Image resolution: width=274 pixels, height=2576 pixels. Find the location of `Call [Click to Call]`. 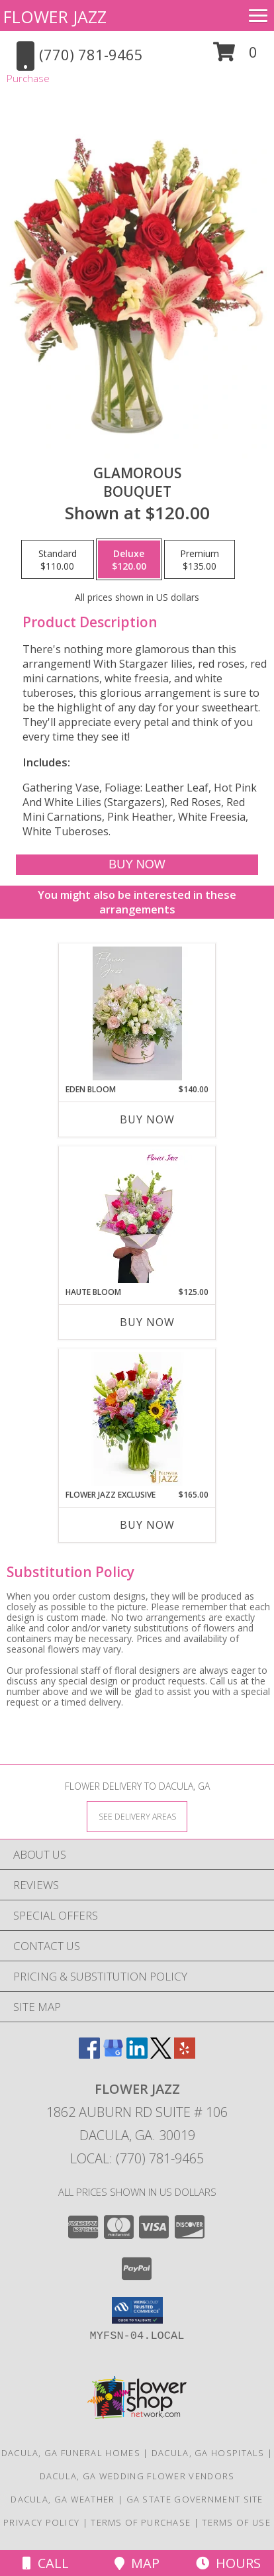

Call [Click to Call] is located at coordinates (46, 2563).